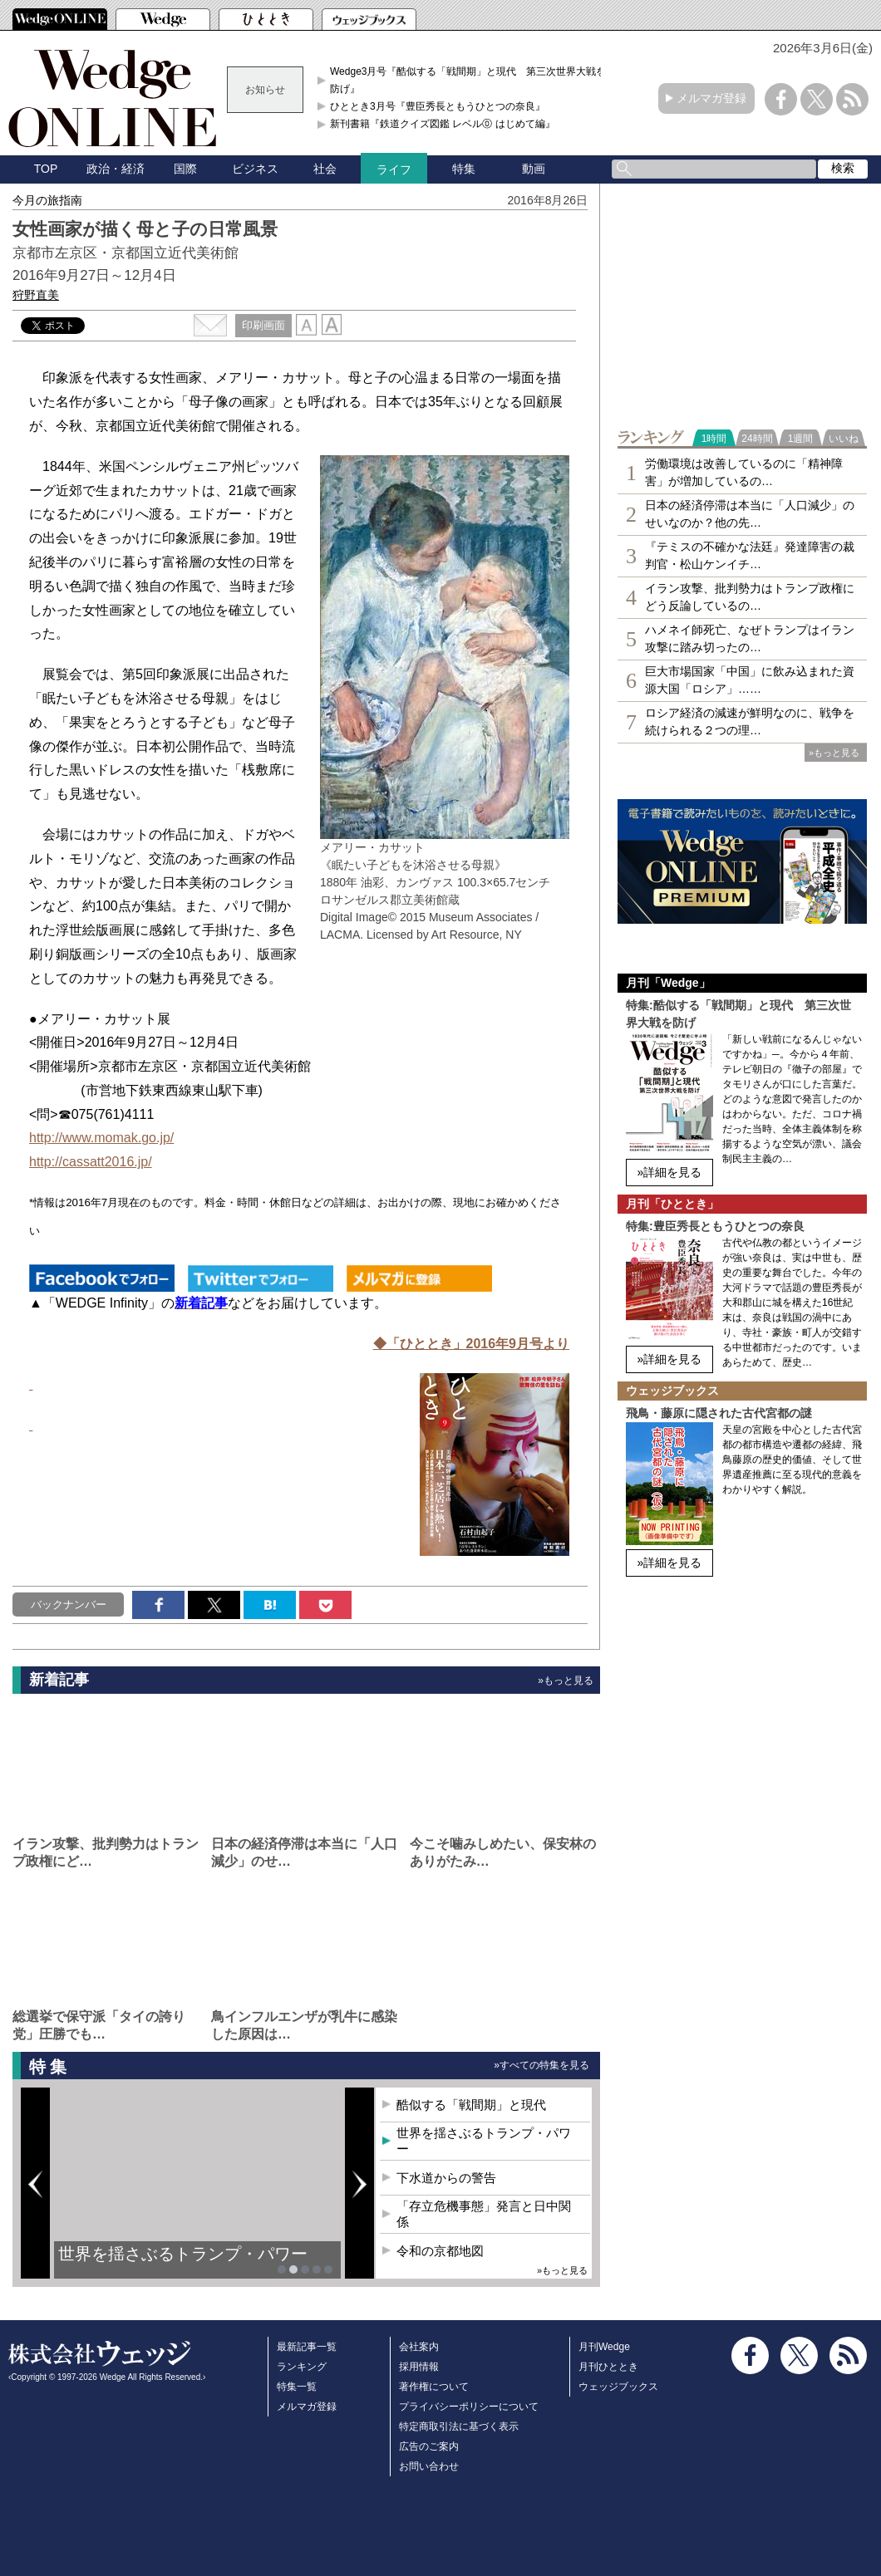 This screenshot has width=881, height=2576. Describe the element at coordinates (183, 2254) in the screenshot. I see `世界を揺さぶるトランプ・パワー` at that location.